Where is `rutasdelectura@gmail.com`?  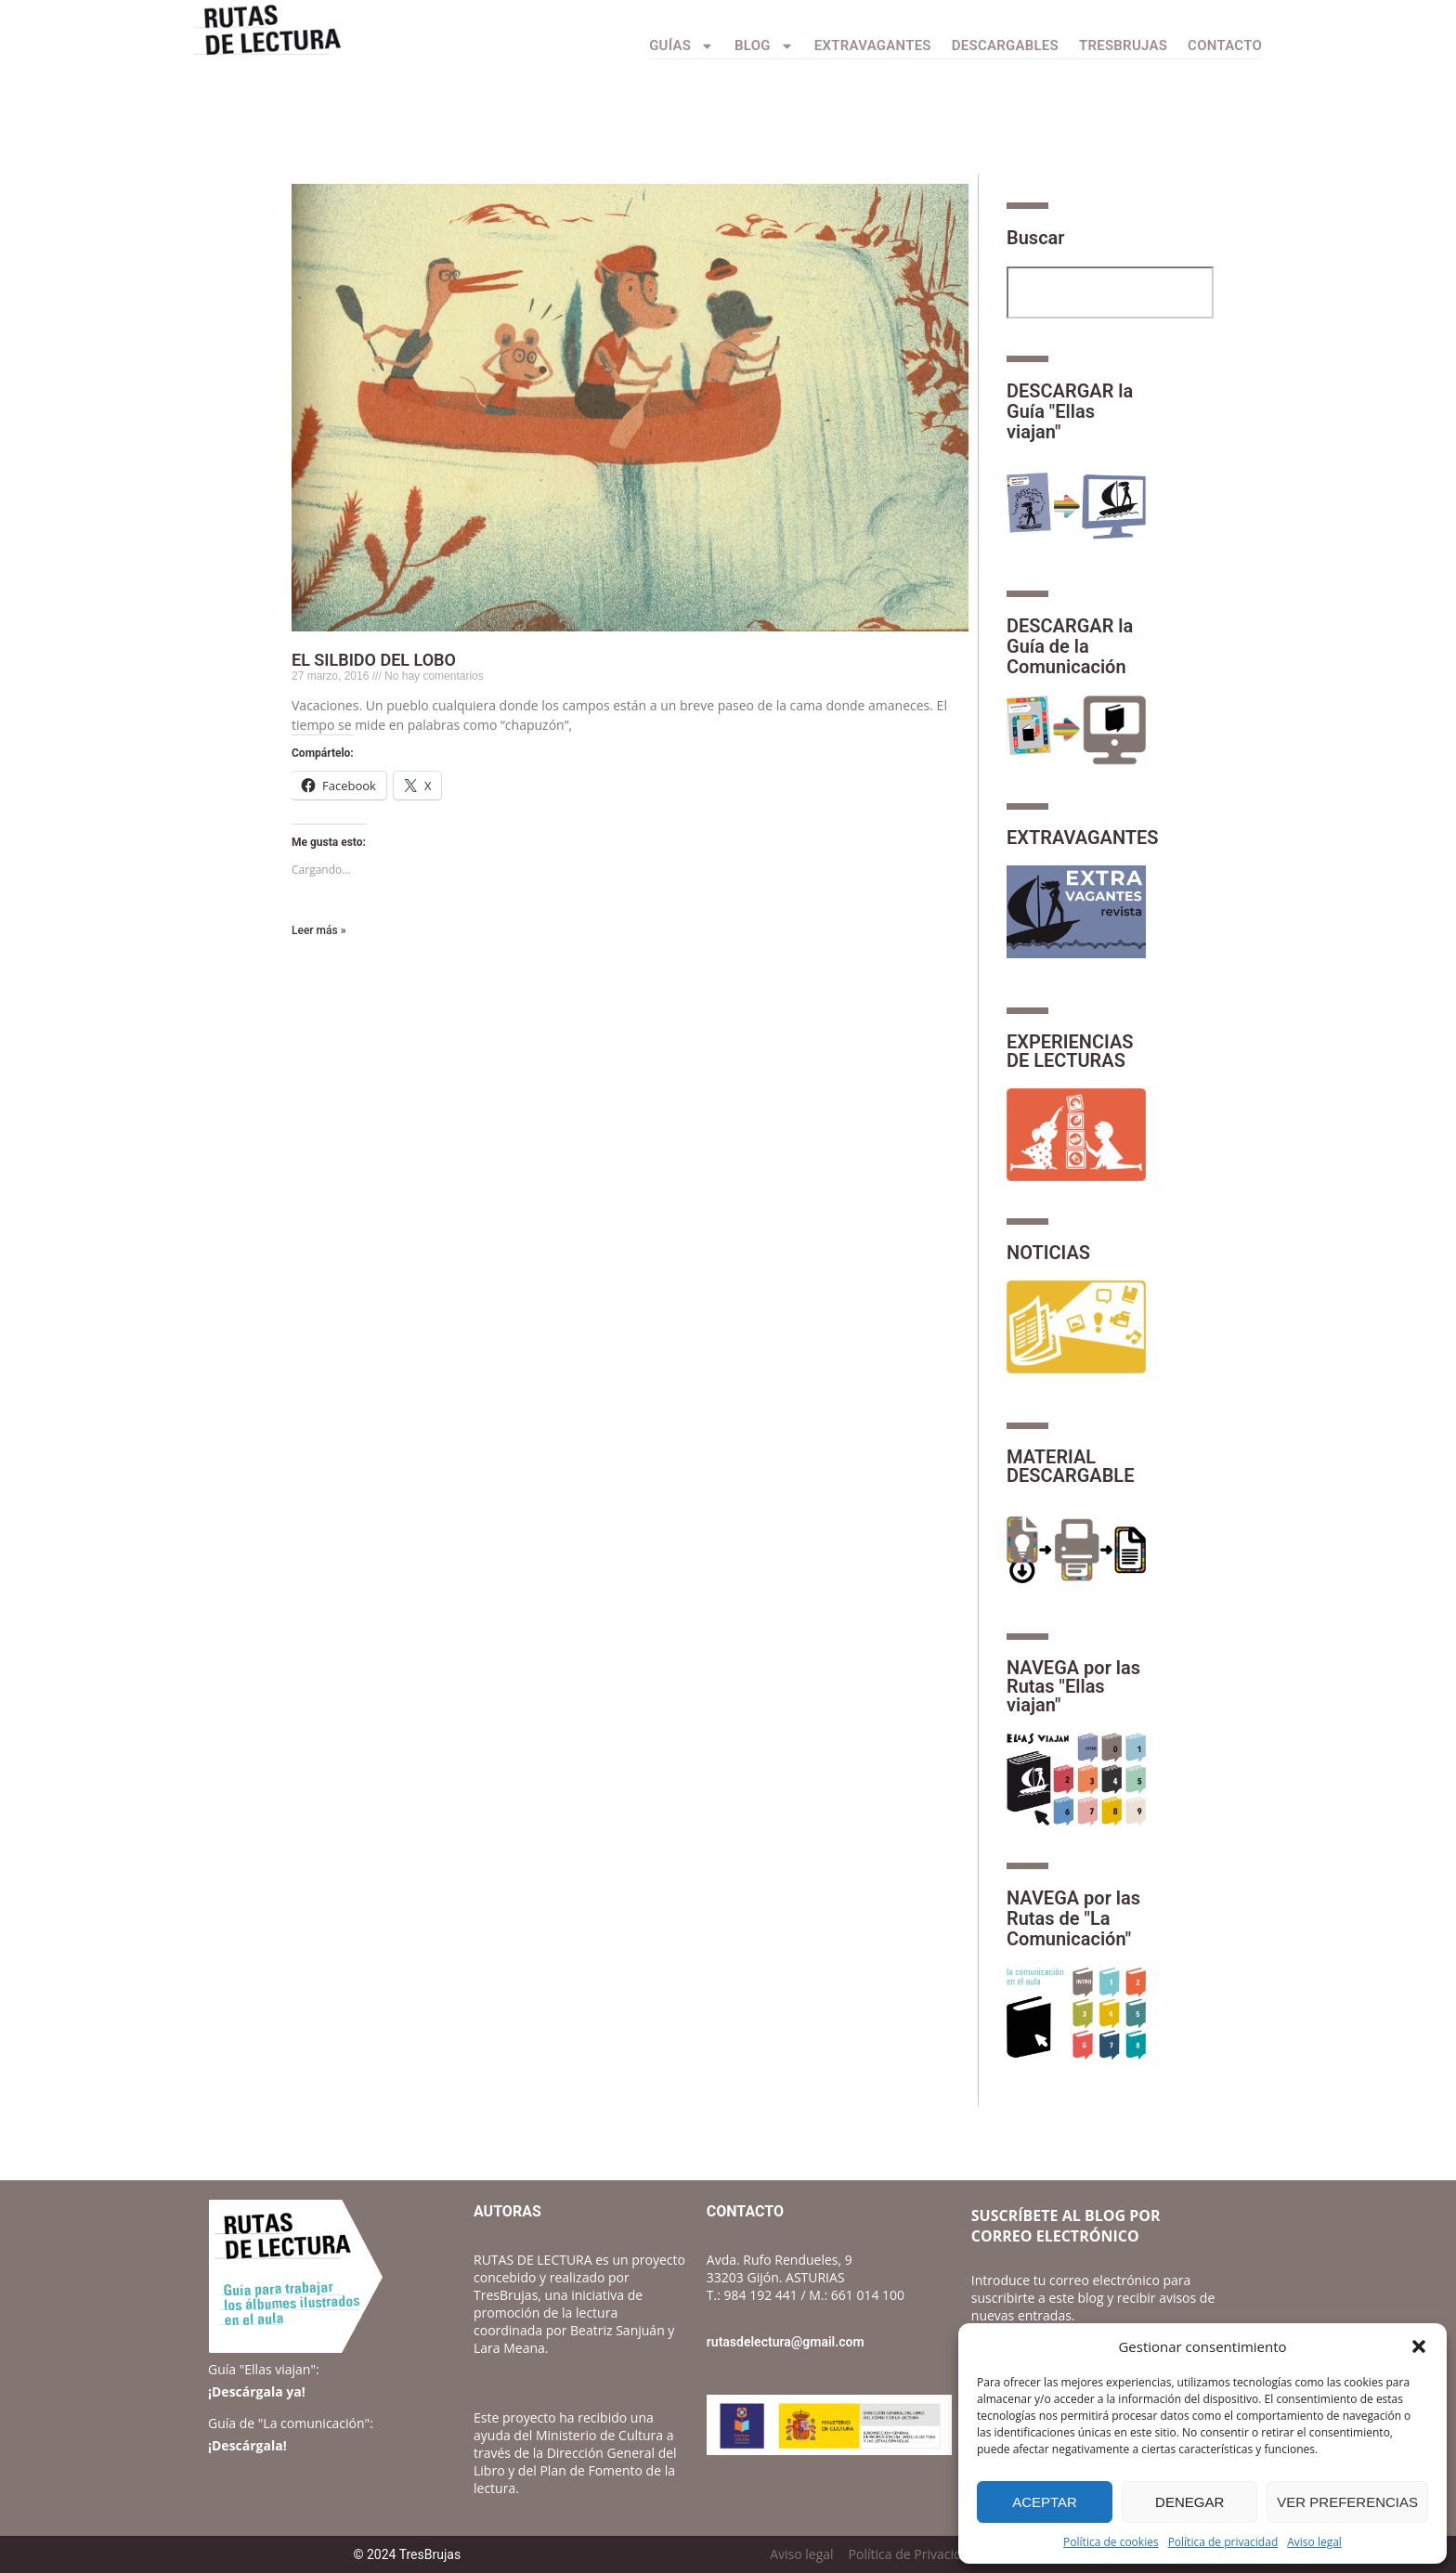 rutasdelectura@gmail.com is located at coordinates (785, 2341).